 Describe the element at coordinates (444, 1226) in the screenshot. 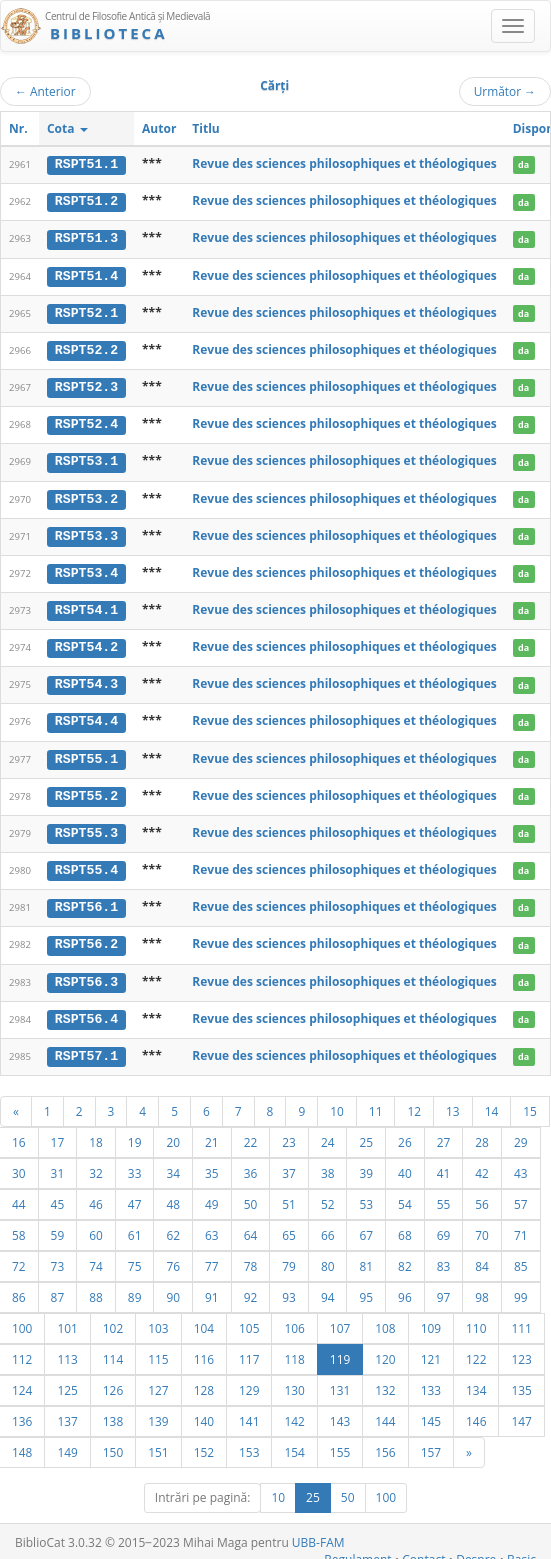

I see `69` at that location.